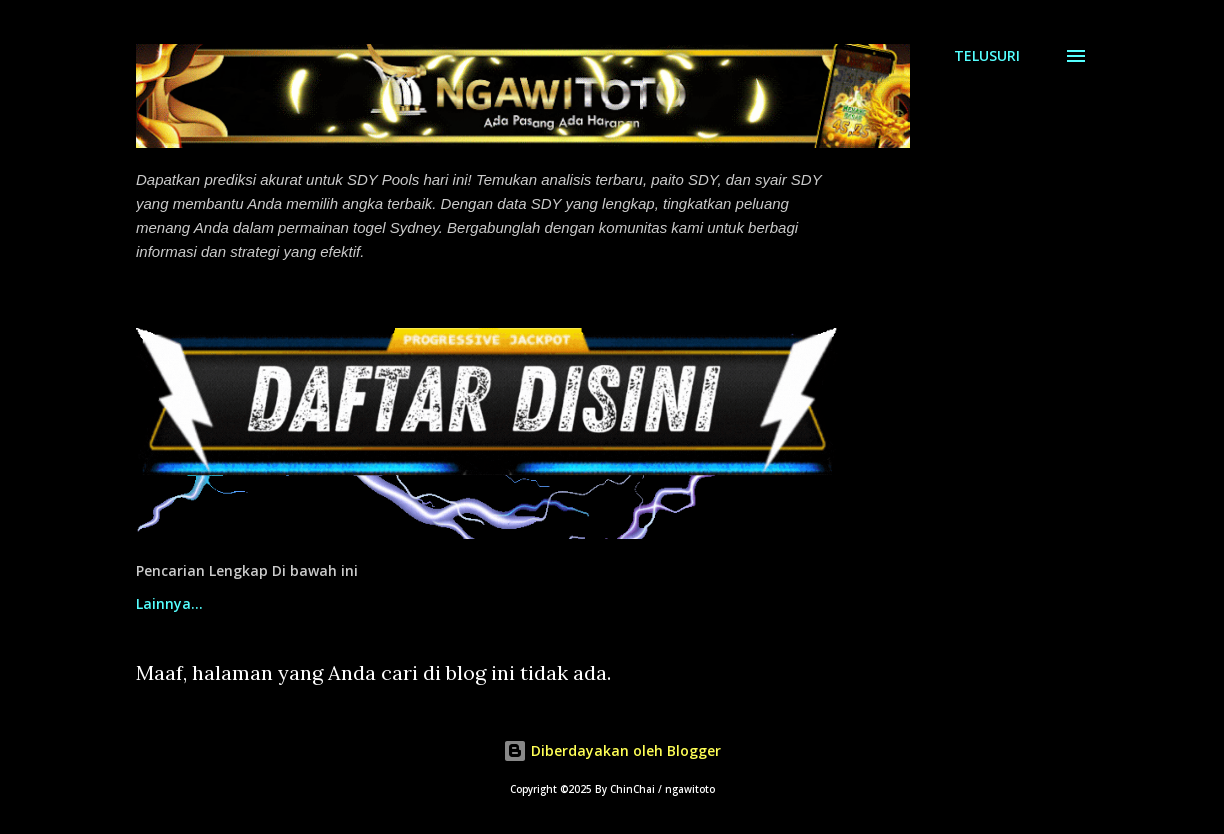 The image size is (1224, 834). Describe the element at coordinates (165, 603) in the screenshot. I see `Beranda` at that location.